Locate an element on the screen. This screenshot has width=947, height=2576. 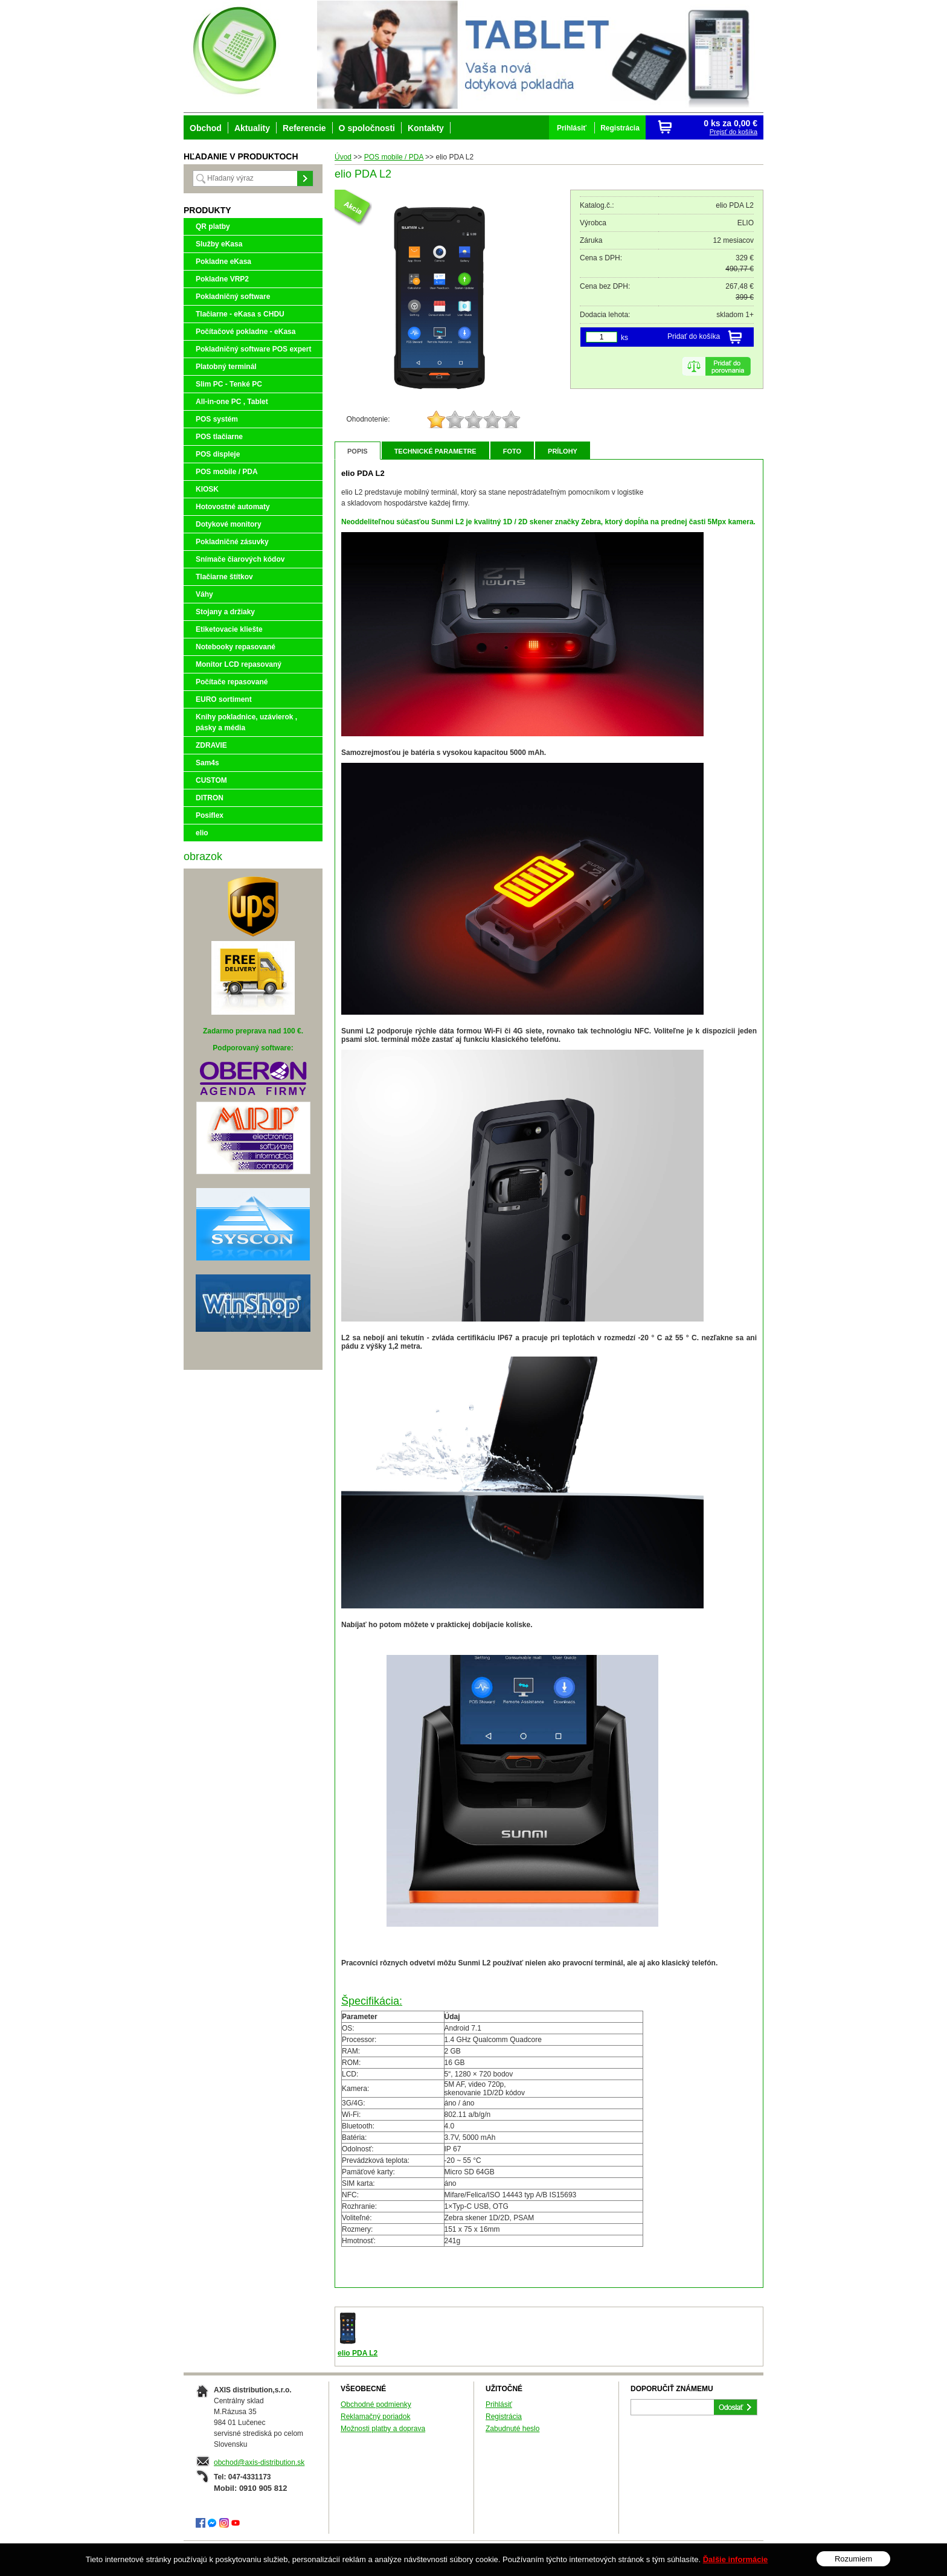
Prílohy is located at coordinates (562, 451).